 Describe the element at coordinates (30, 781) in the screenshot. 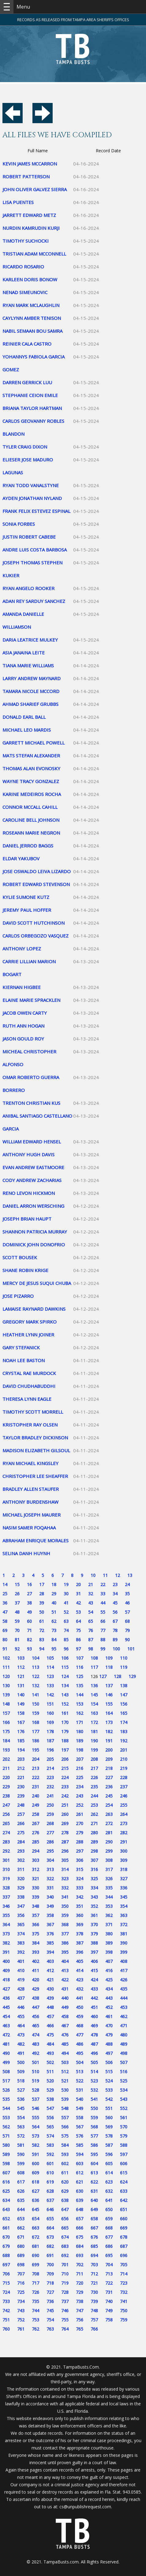

I see `WAYNE TRACY GONZALEZ` at that location.